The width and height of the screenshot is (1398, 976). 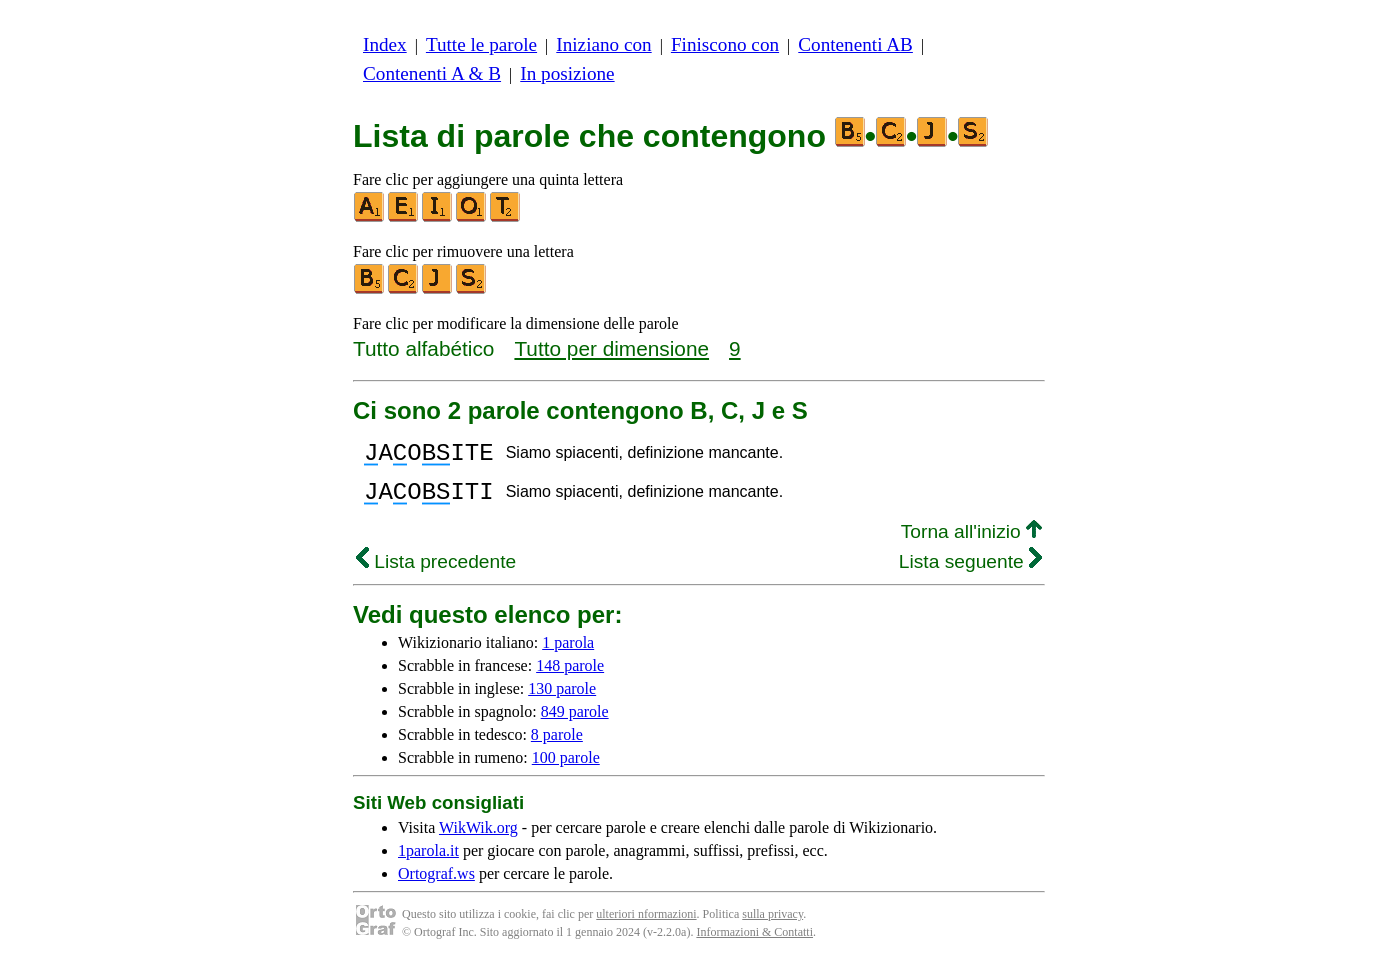 What do you see at coordinates (562, 700) in the screenshot?
I see `130 parole` at bounding box center [562, 700].